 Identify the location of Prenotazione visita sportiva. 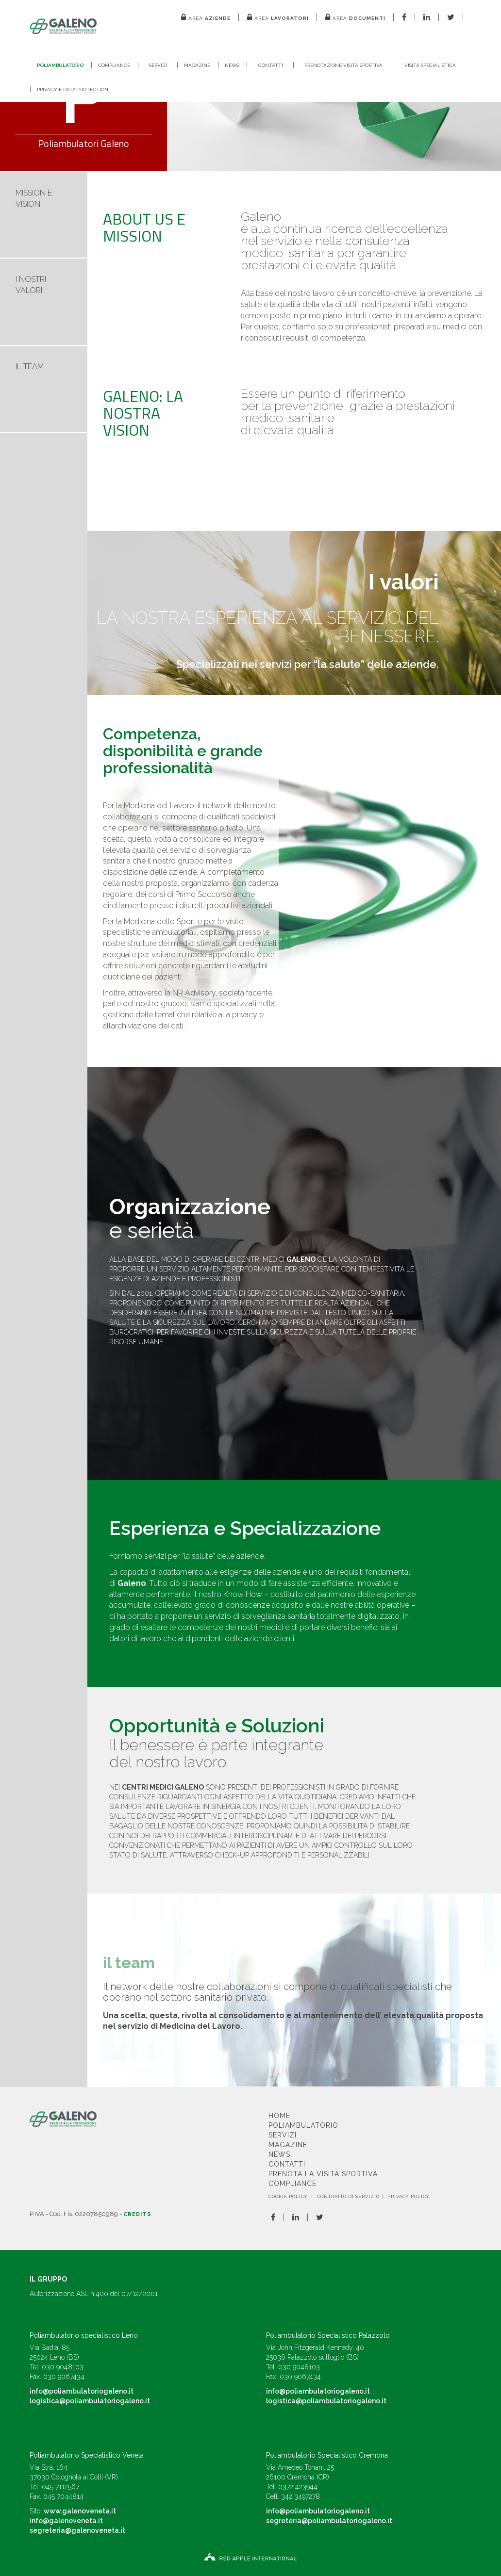
(343, 65).